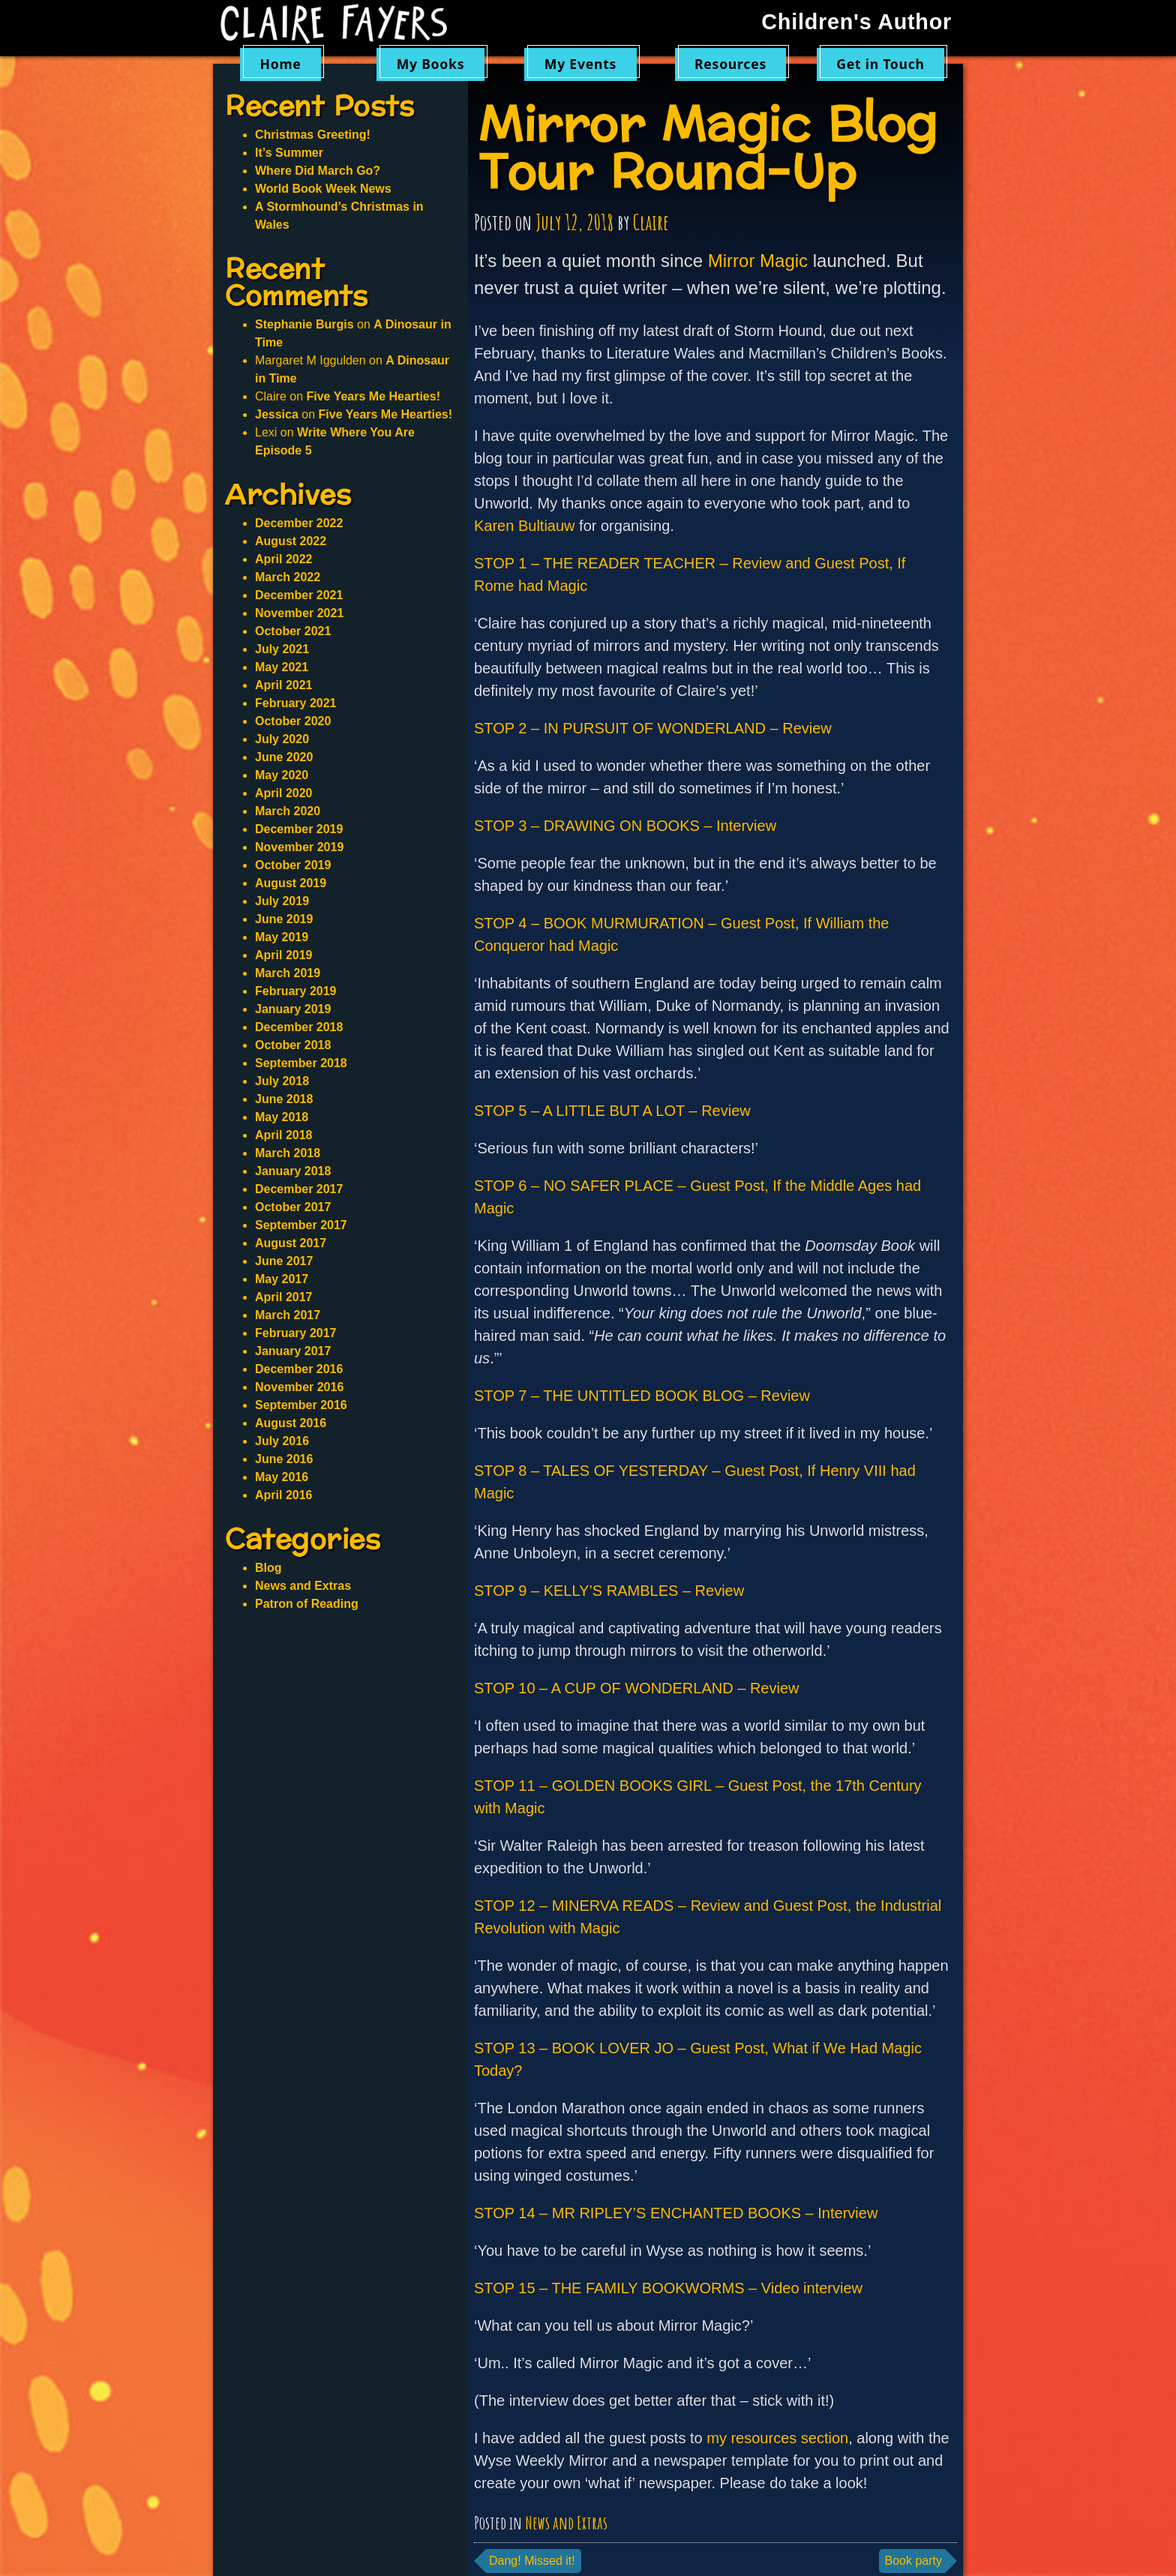 Image resolution: width=1176 pixels, height=2576 pixels. I want to click on November 2021, so click(299, 613).